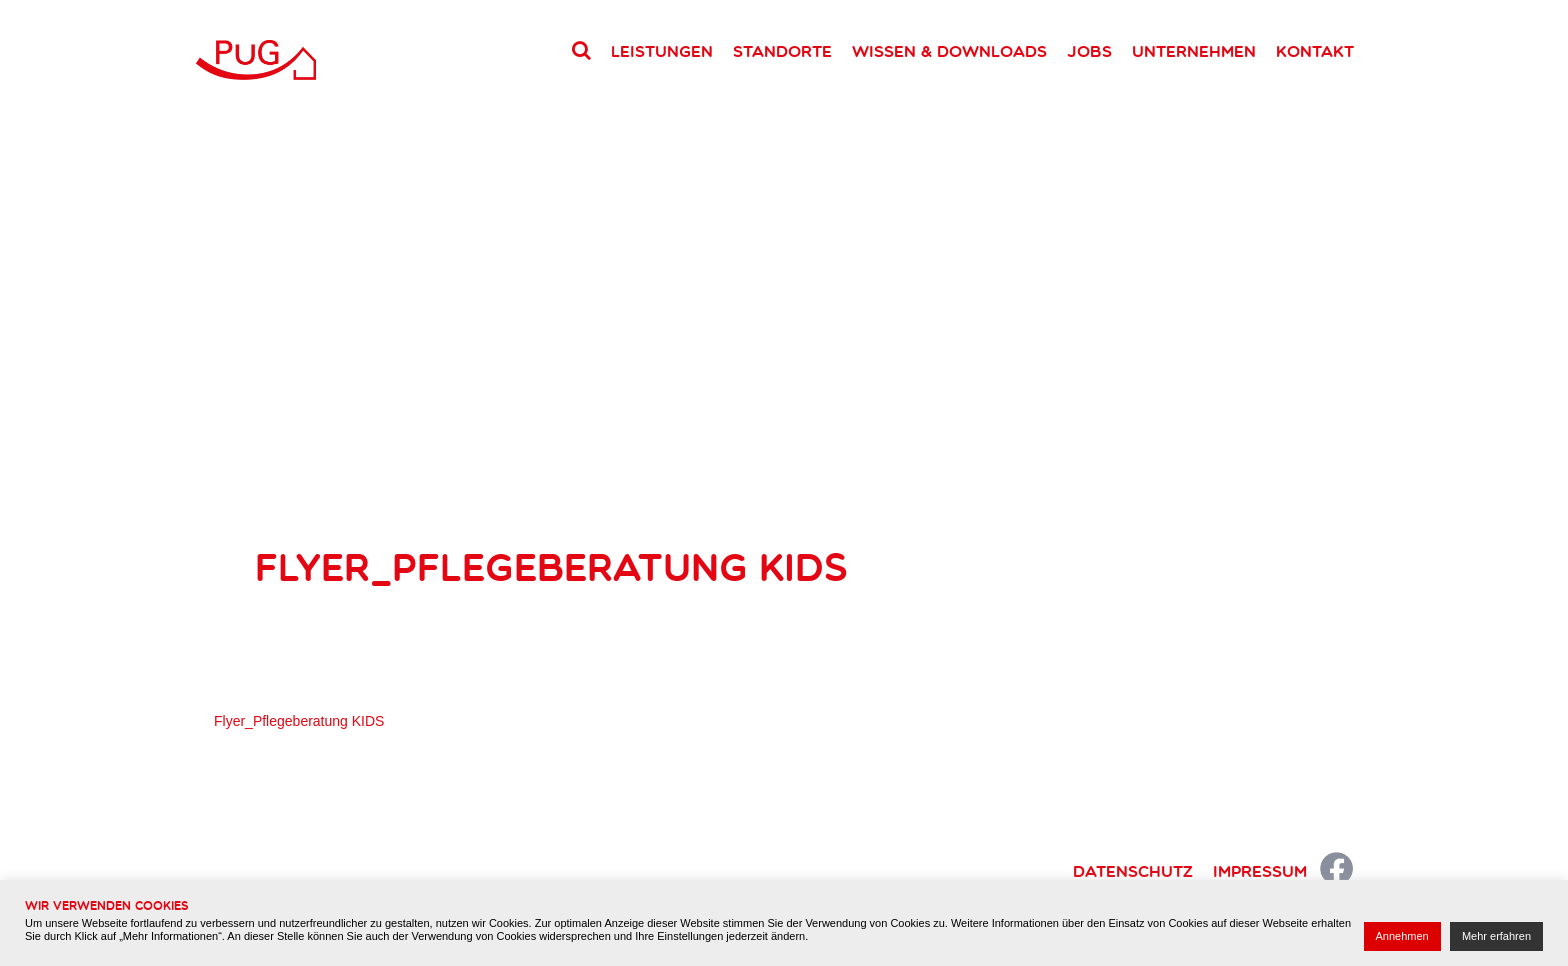 The image size is (1568, 966). I want to click on Flyer_Pflegeberatung KIDS, so click(299, 721).